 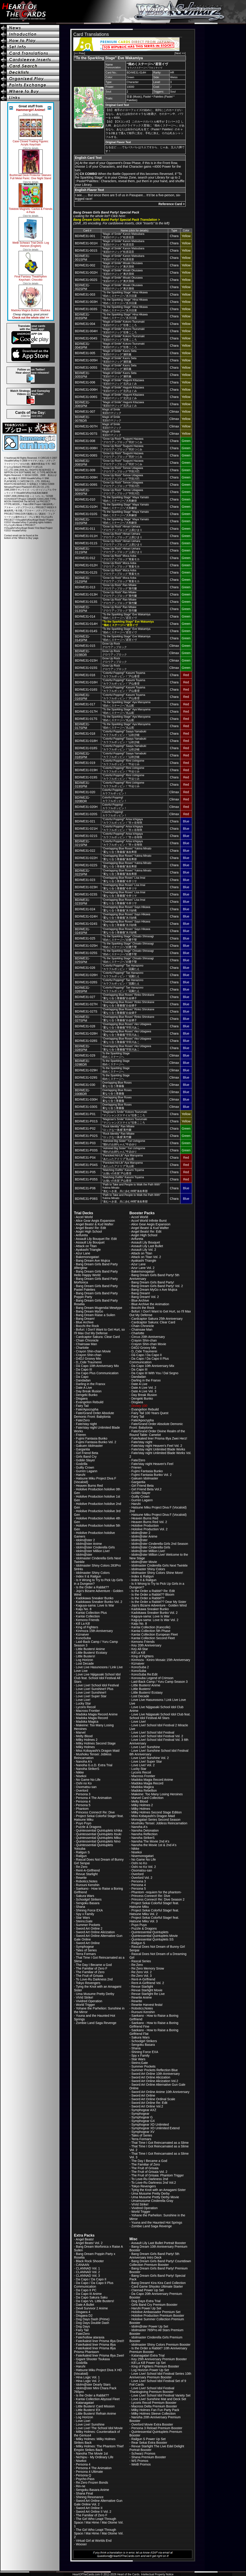 I want to click on Love Live! School Idol Festival Thanksgiving Premium Booster, so click(x=151, y=2390).